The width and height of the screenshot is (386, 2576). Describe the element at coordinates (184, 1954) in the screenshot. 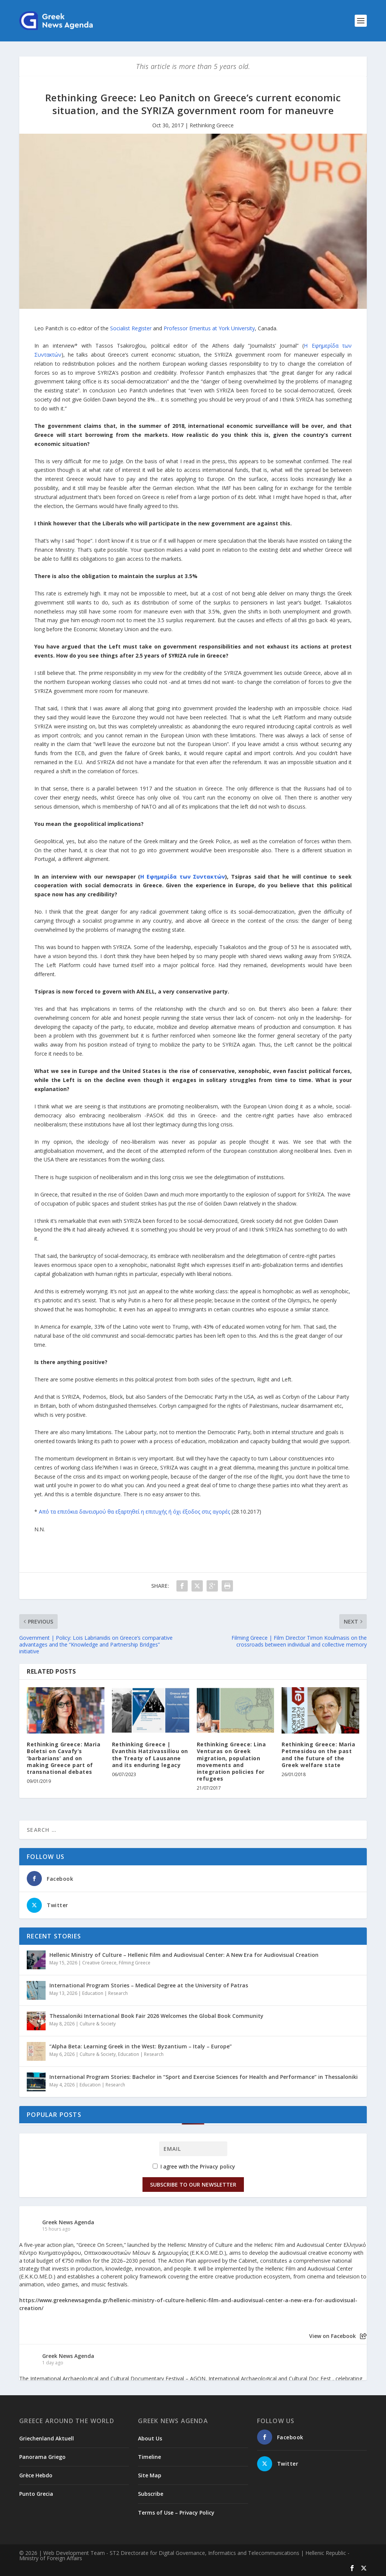

I see `Hellenic Ministry of Culture – Hellenic Film and Audiovisual Center: A New Era for Audiovisual Creation` at that location.